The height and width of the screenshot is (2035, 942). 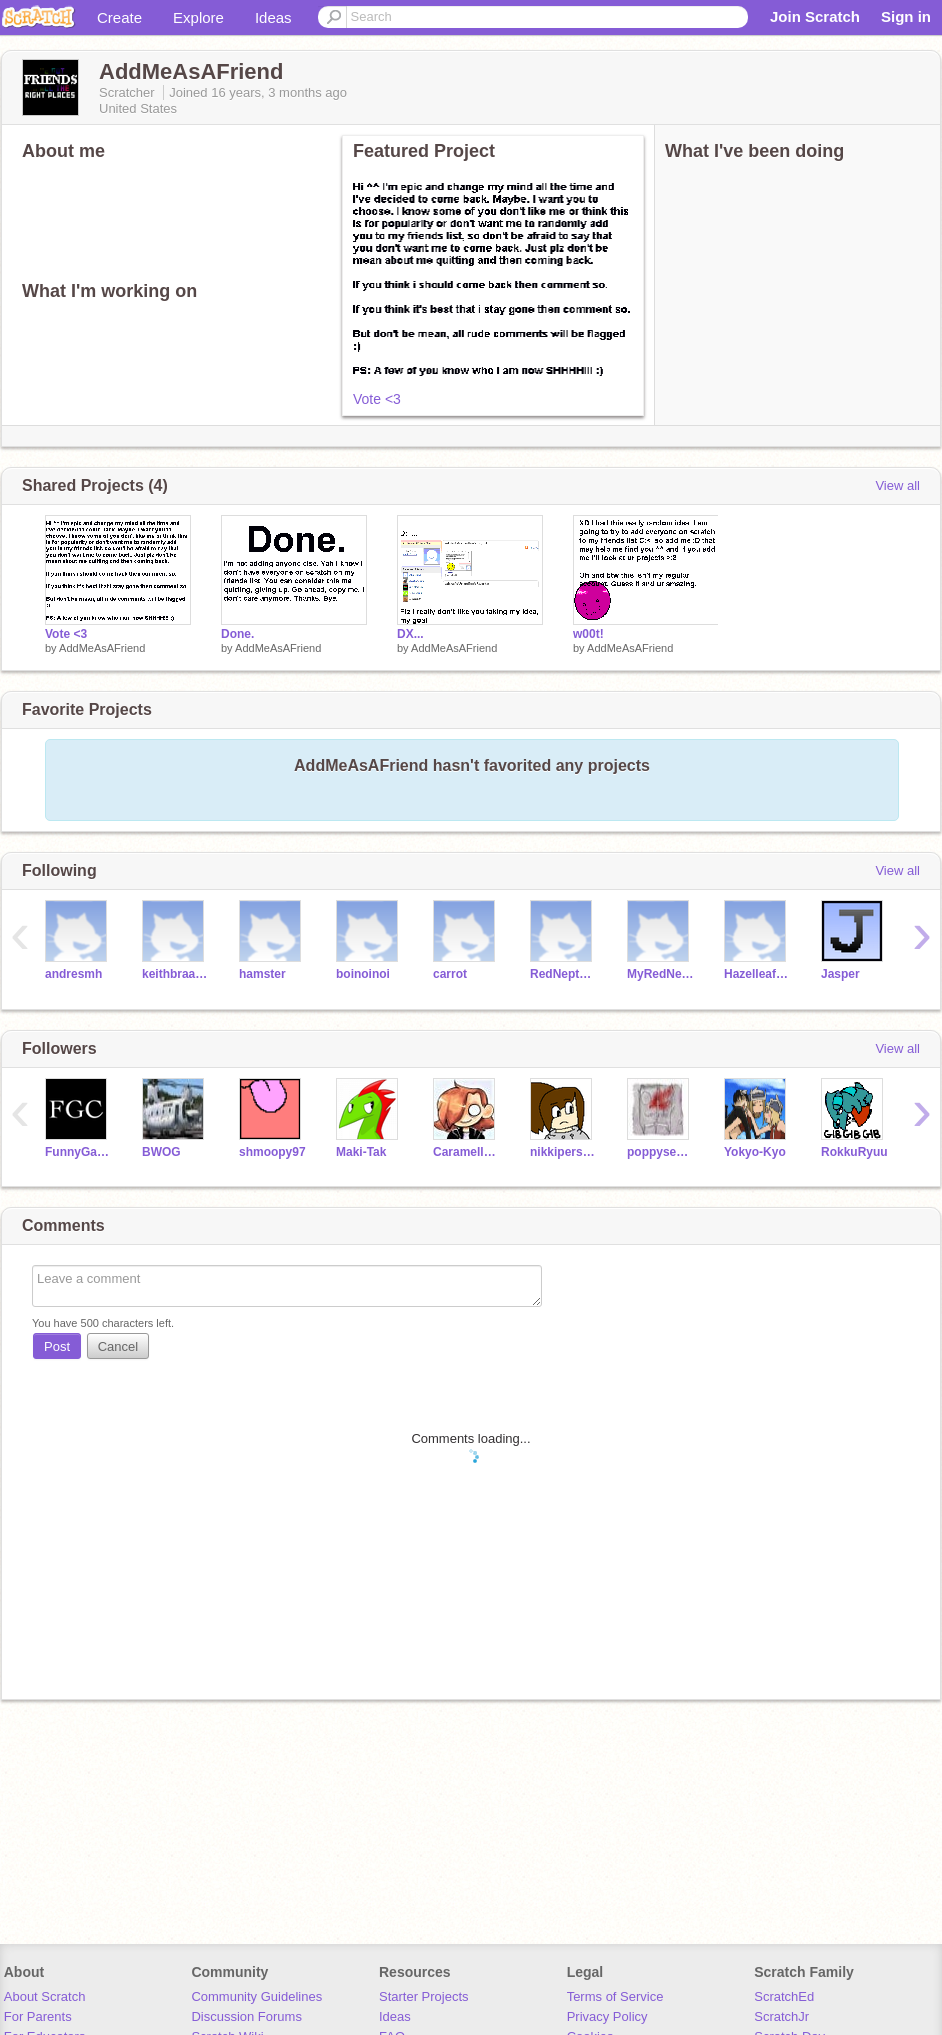 I want to click on AddMeAsAFriend, so click(x=102, y=648).